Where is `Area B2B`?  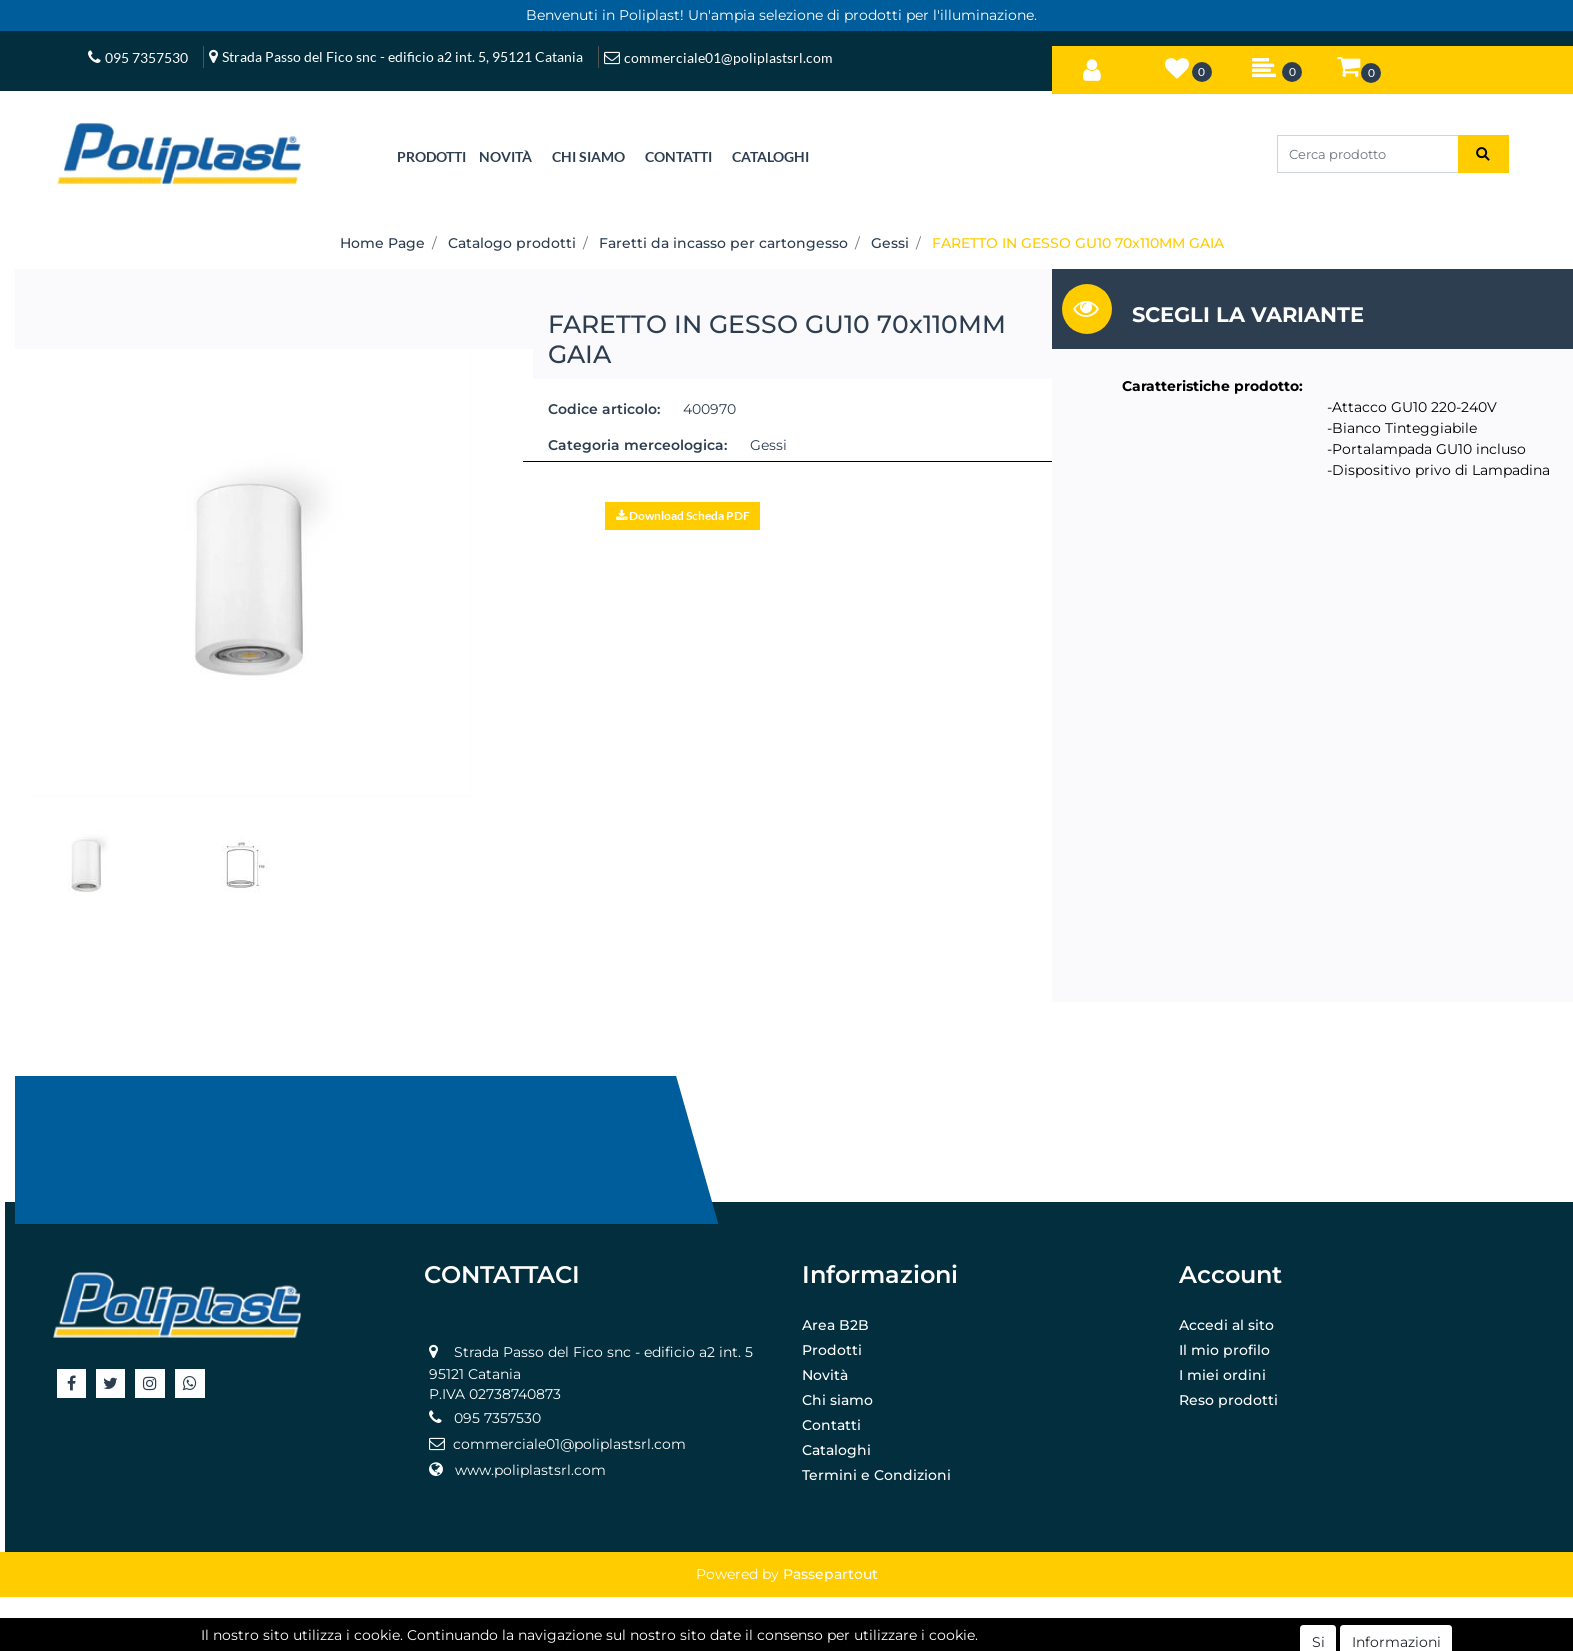
Area B2B is located at coordinates (835, 1325).